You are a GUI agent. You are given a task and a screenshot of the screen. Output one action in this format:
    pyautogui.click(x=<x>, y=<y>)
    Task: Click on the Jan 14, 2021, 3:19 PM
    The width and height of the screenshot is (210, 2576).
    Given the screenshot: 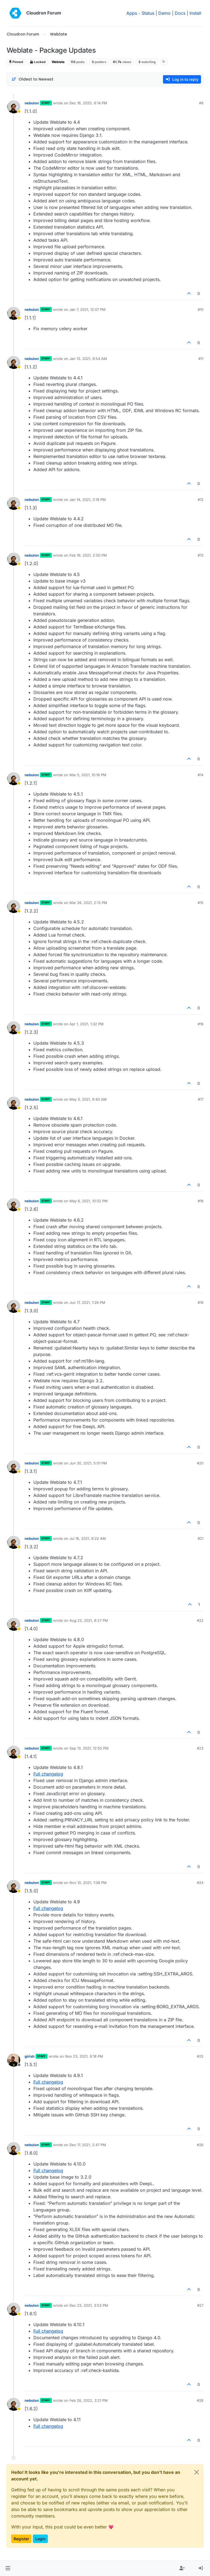 What is the action you would take?
    pyautogui.click(x=87, y=499)
    